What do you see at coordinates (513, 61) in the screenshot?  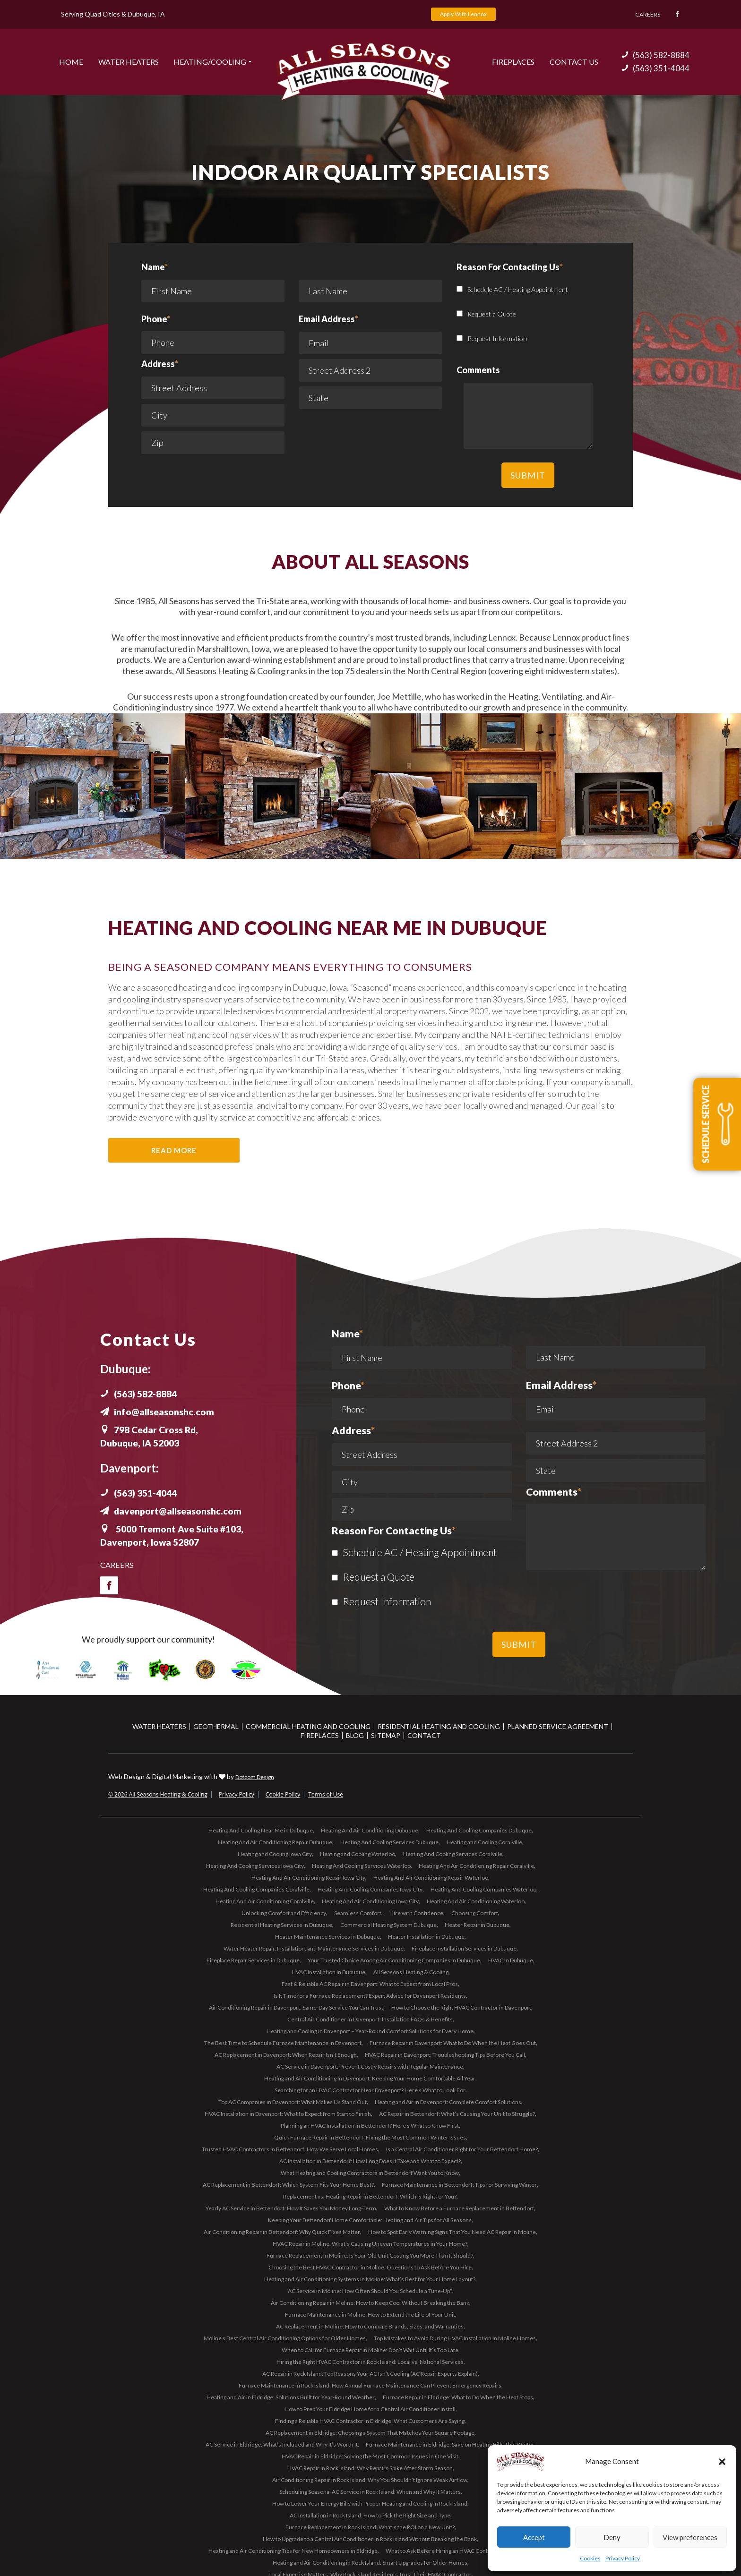 I see `Fireplaces` at bounding box center [513, 61].